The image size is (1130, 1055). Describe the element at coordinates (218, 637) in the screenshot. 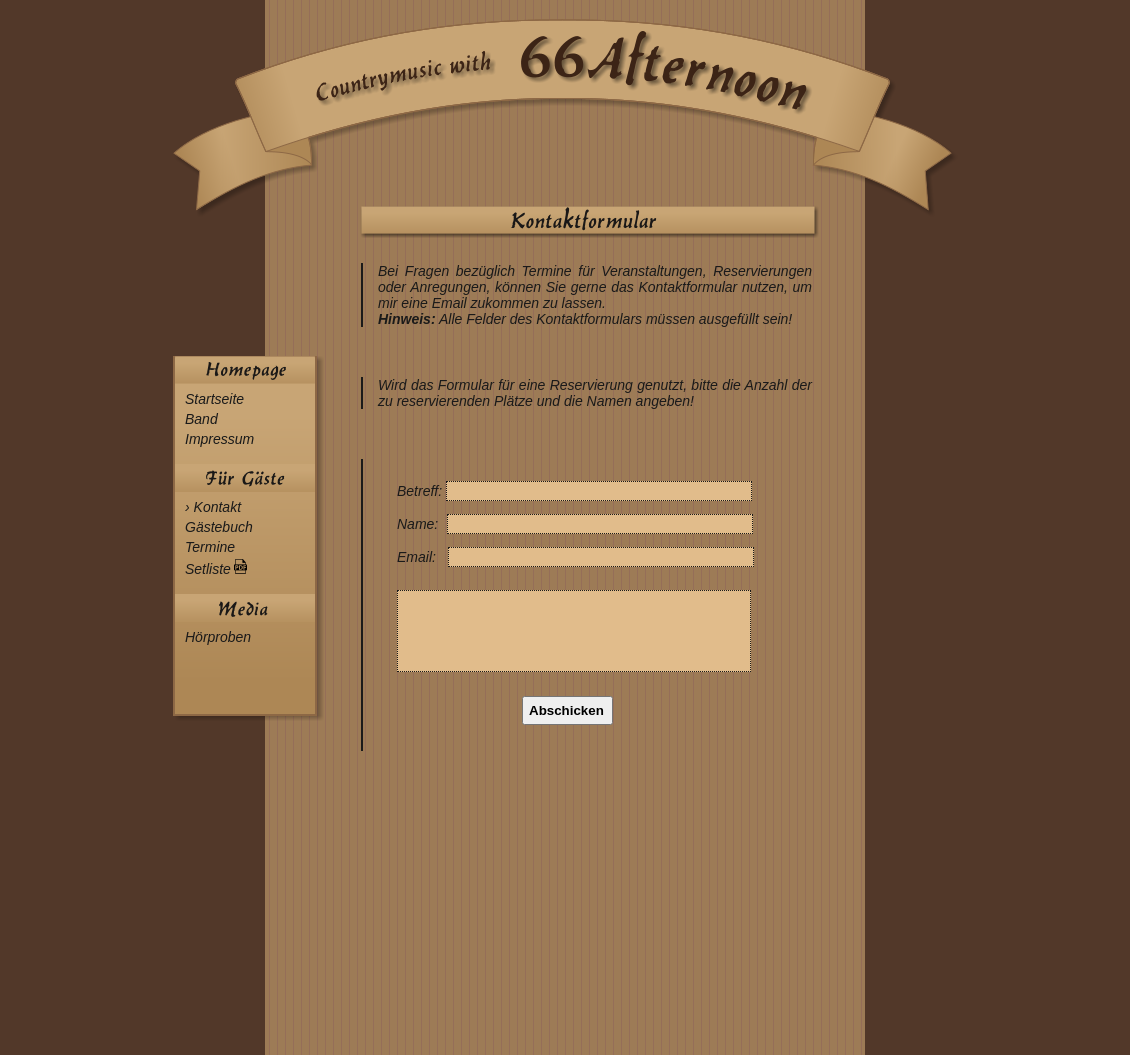

I see `Hörproben` at that location.